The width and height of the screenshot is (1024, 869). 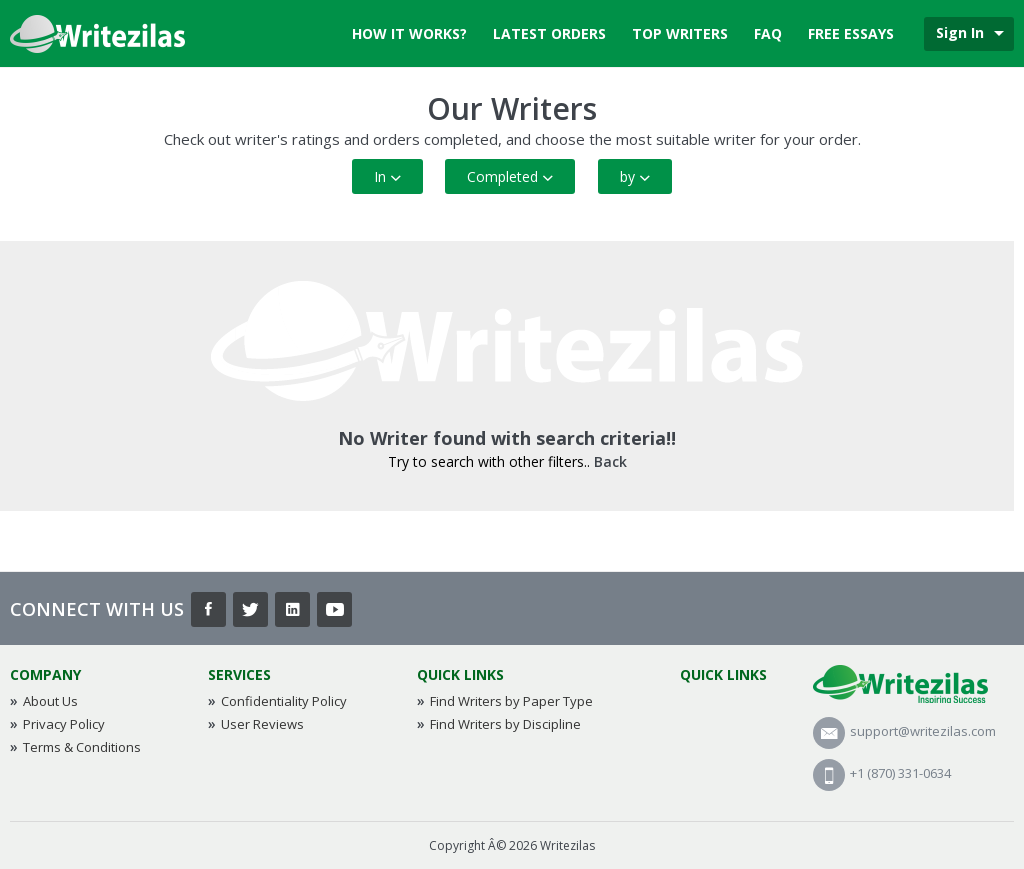 What do you see at coordinates (635, 176) in the screenshot?
I see `by` at bounding box center [635, 176].